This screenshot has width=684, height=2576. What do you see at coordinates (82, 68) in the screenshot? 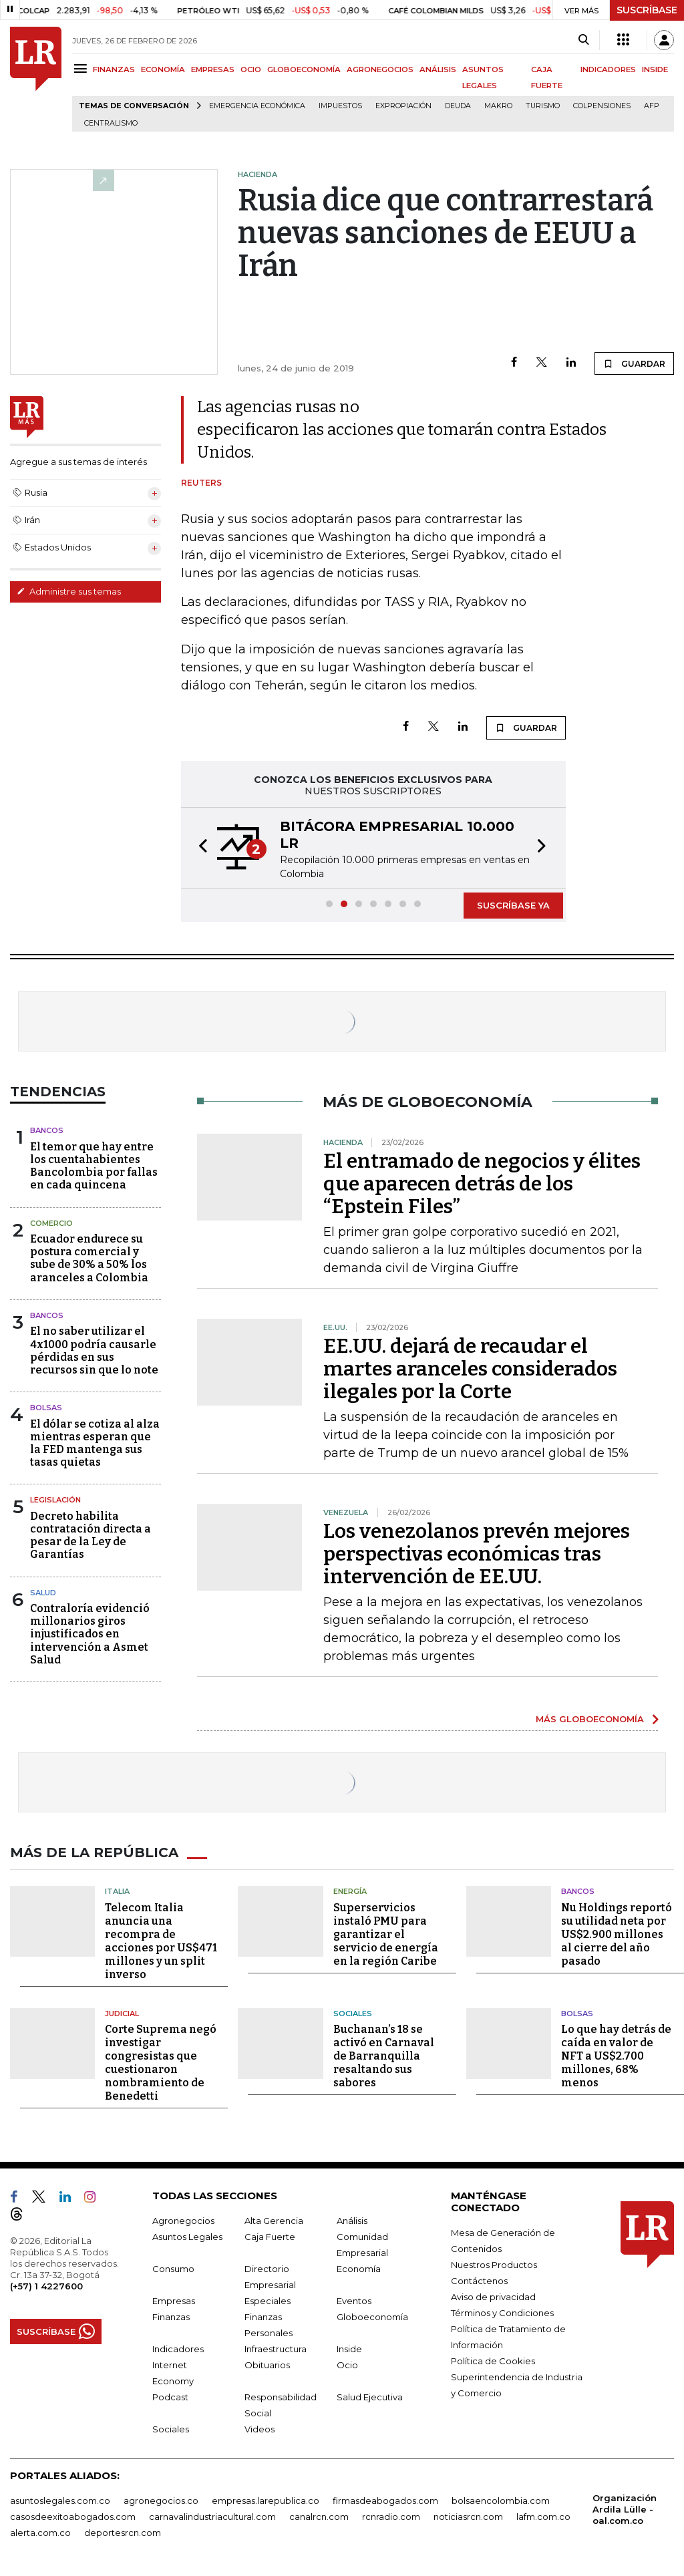
I see `[Menu]` at bounding box center [82, 68].